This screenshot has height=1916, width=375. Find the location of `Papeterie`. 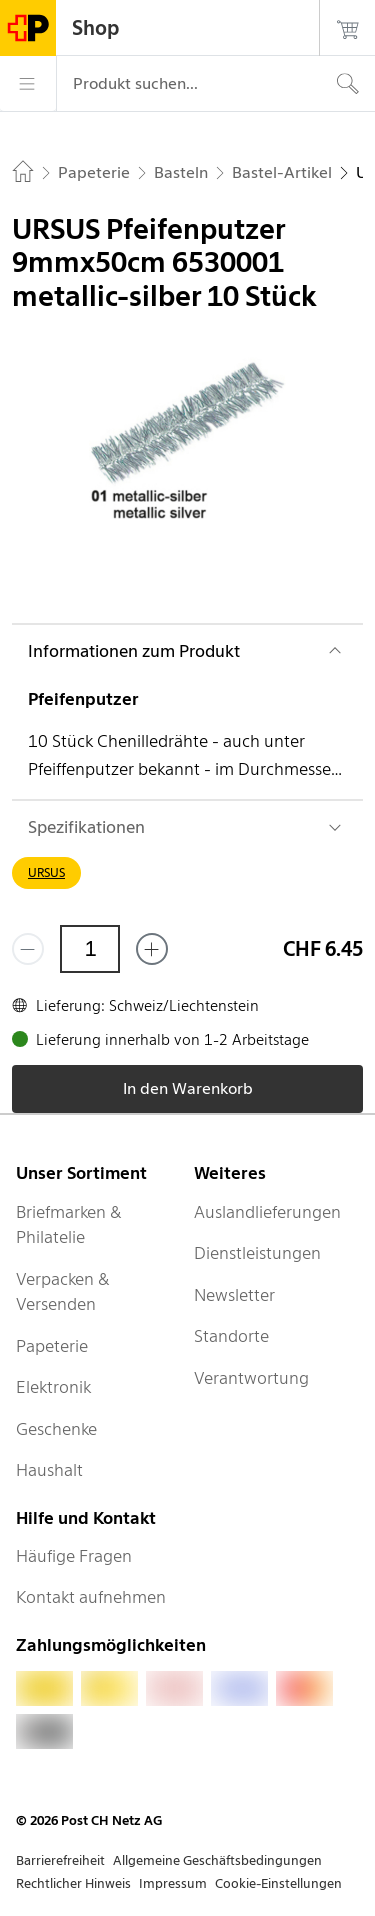

Papeterie is located at coordinates (52, 1346).